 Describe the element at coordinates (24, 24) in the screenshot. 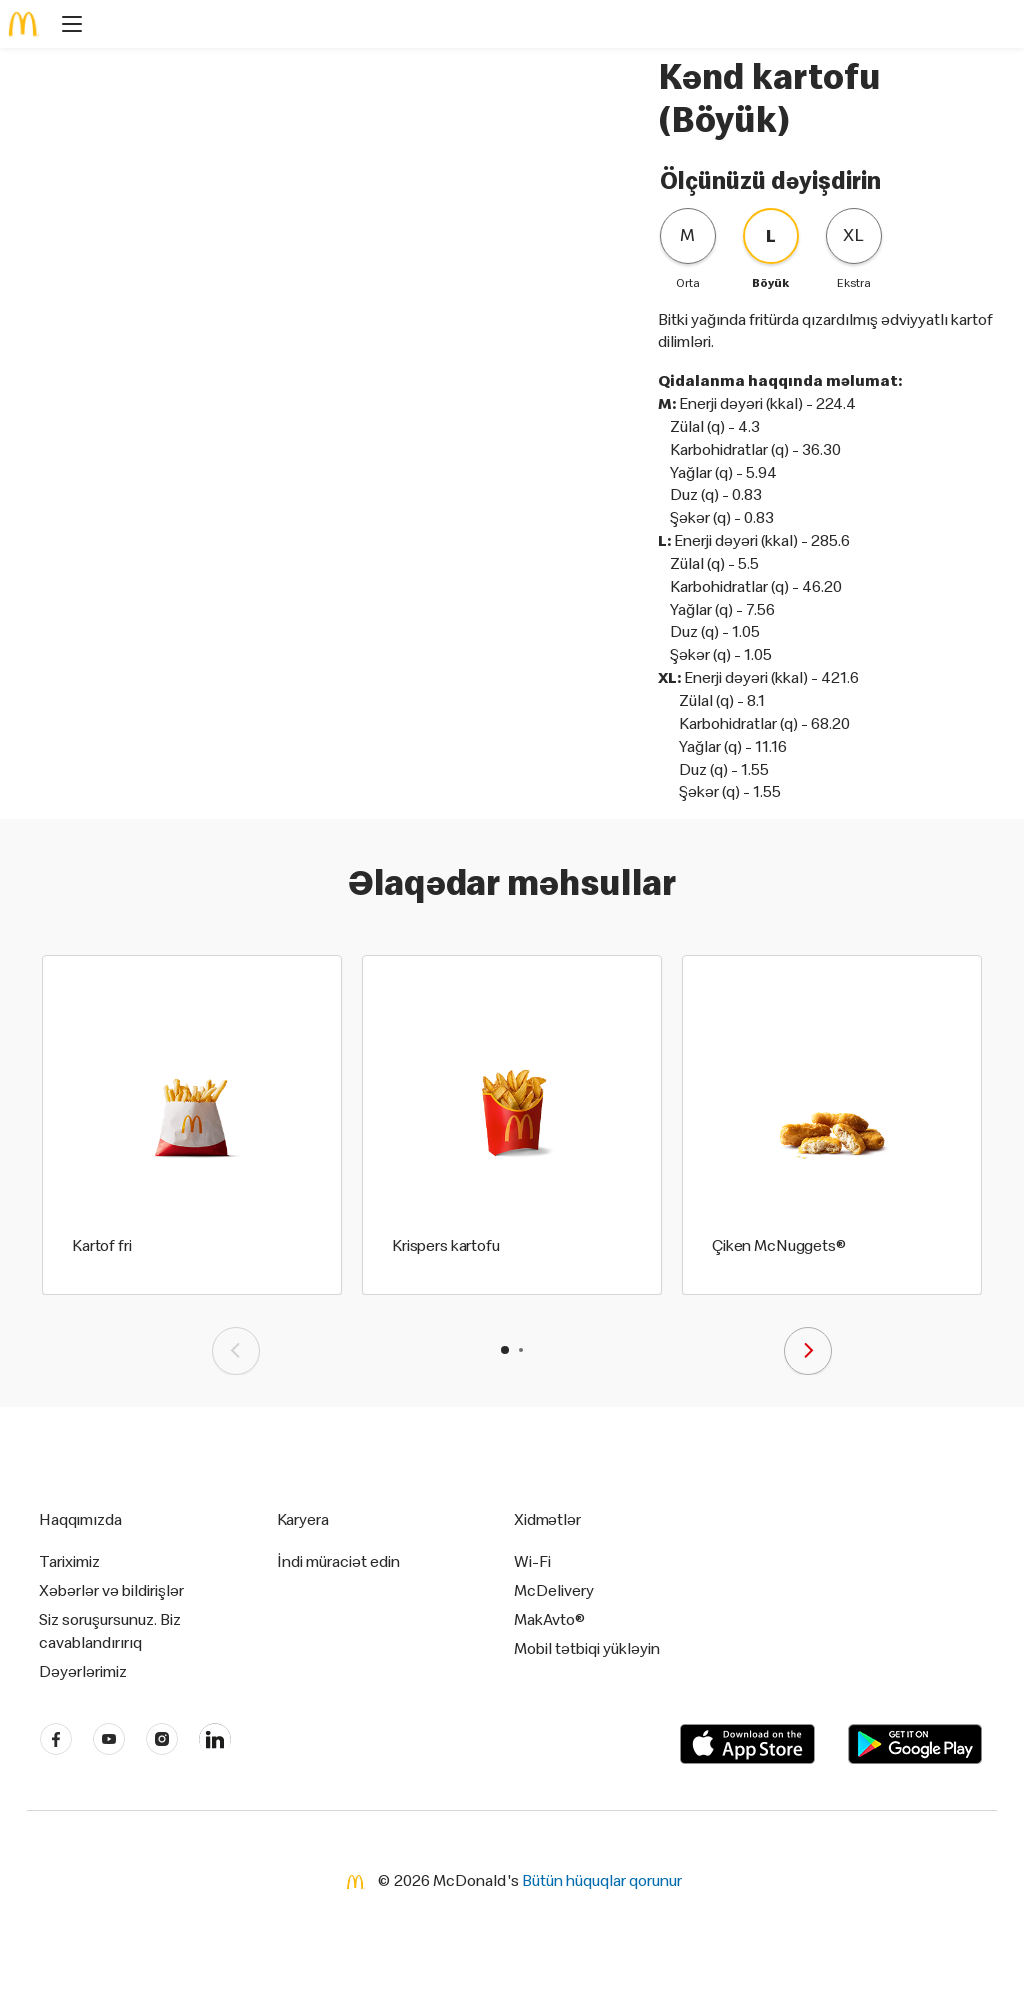

I see `[McDonald's Home]` at that location.